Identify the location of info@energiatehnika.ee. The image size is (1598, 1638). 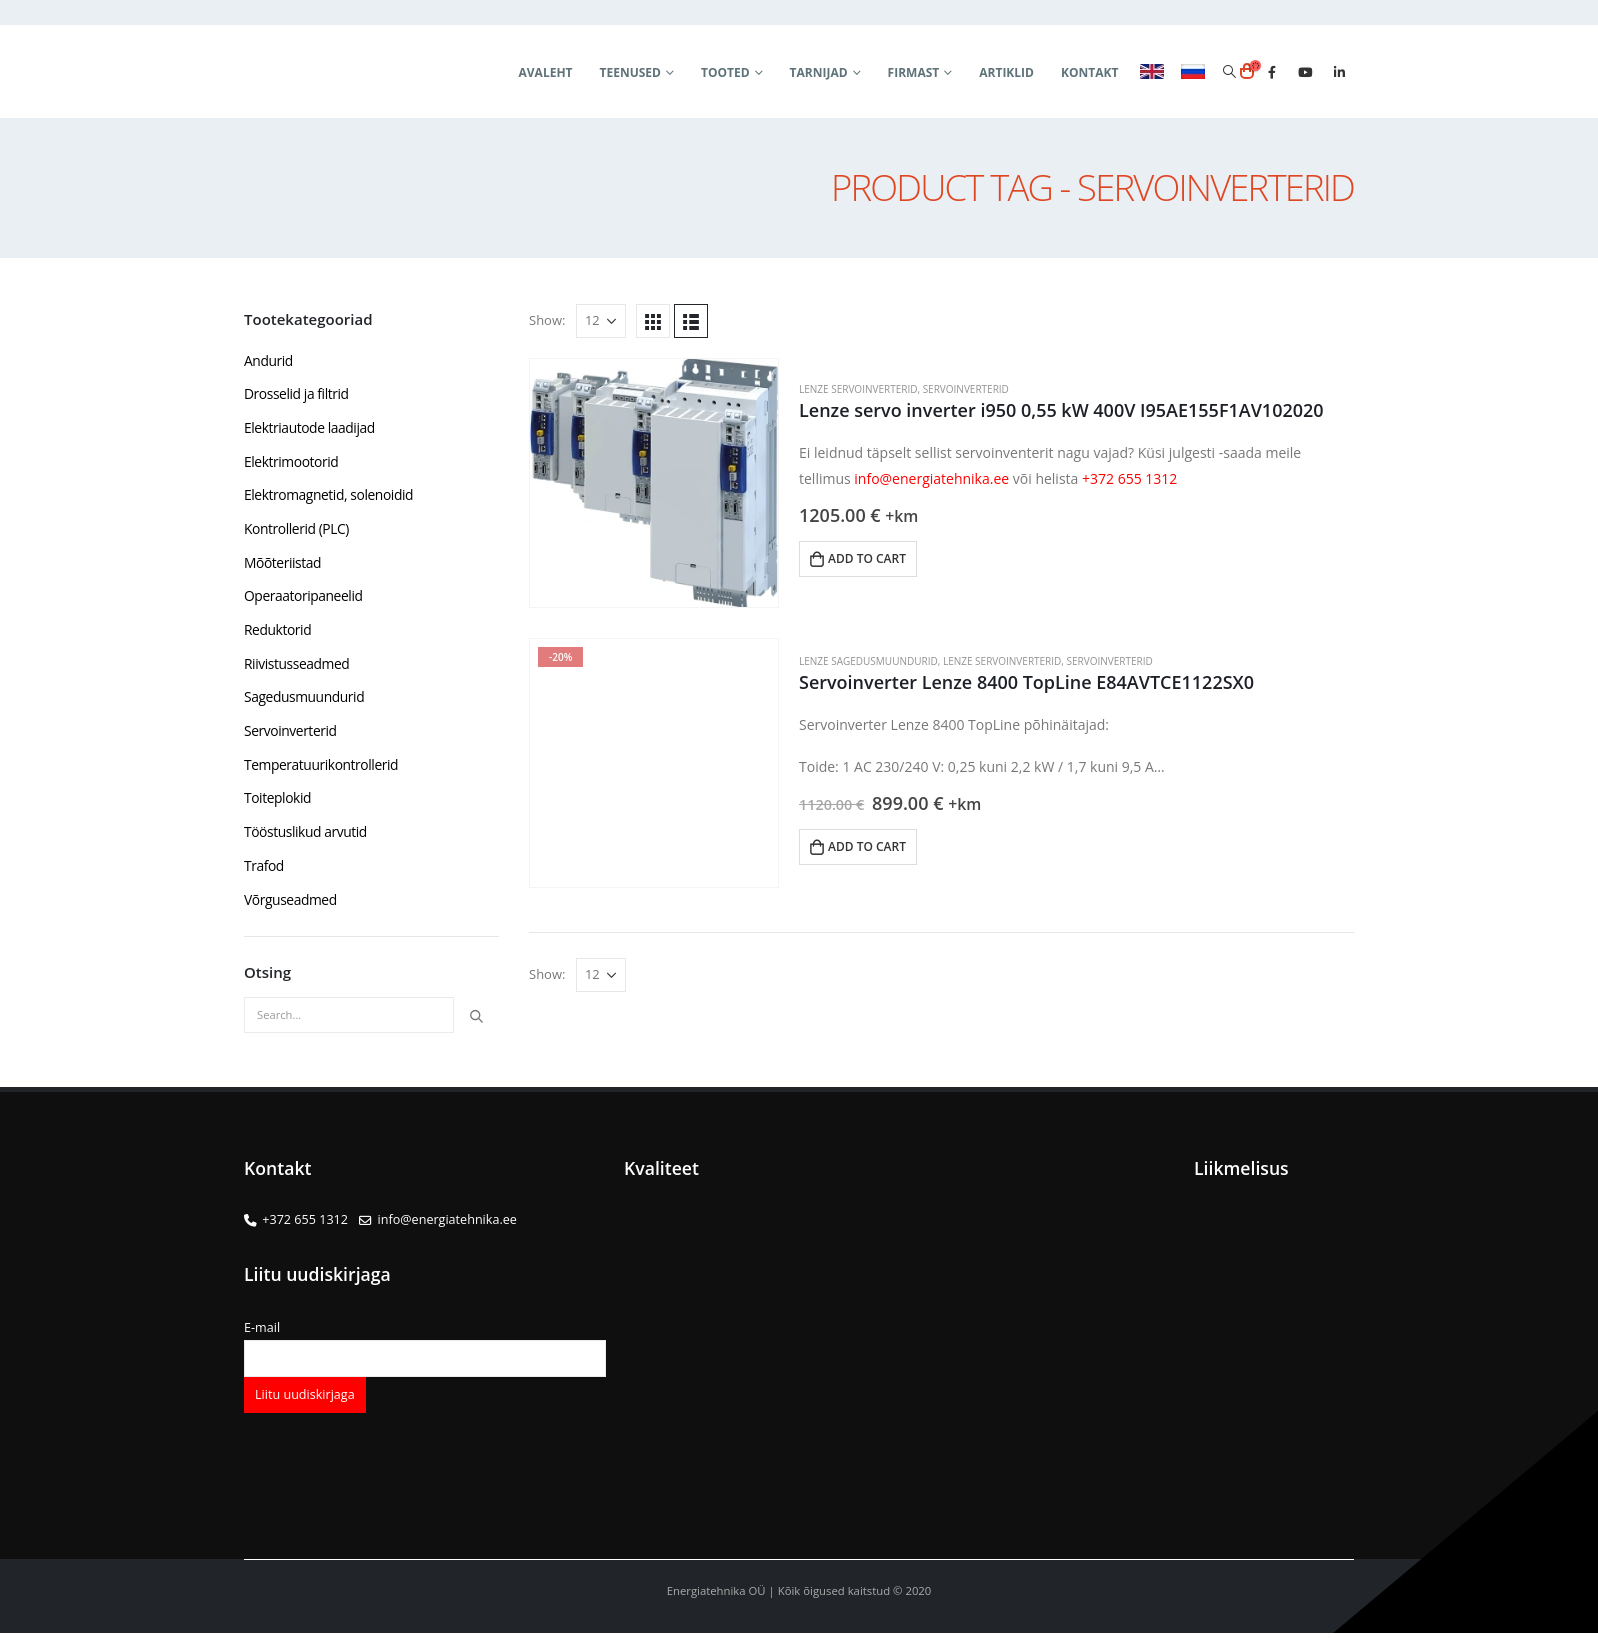
(931, 478).